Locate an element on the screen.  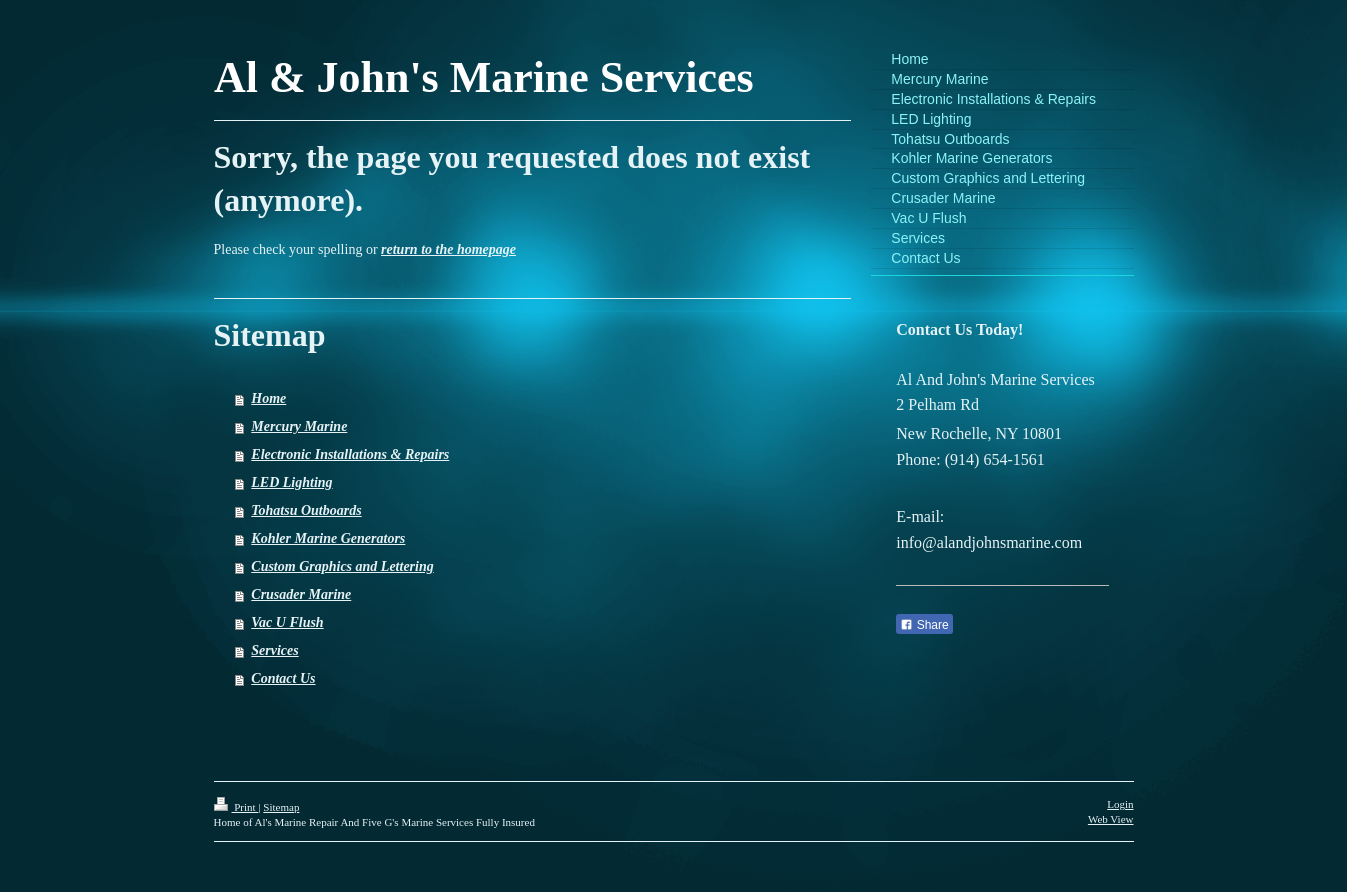
Crusader Marine is located at coordinates (301, 594).